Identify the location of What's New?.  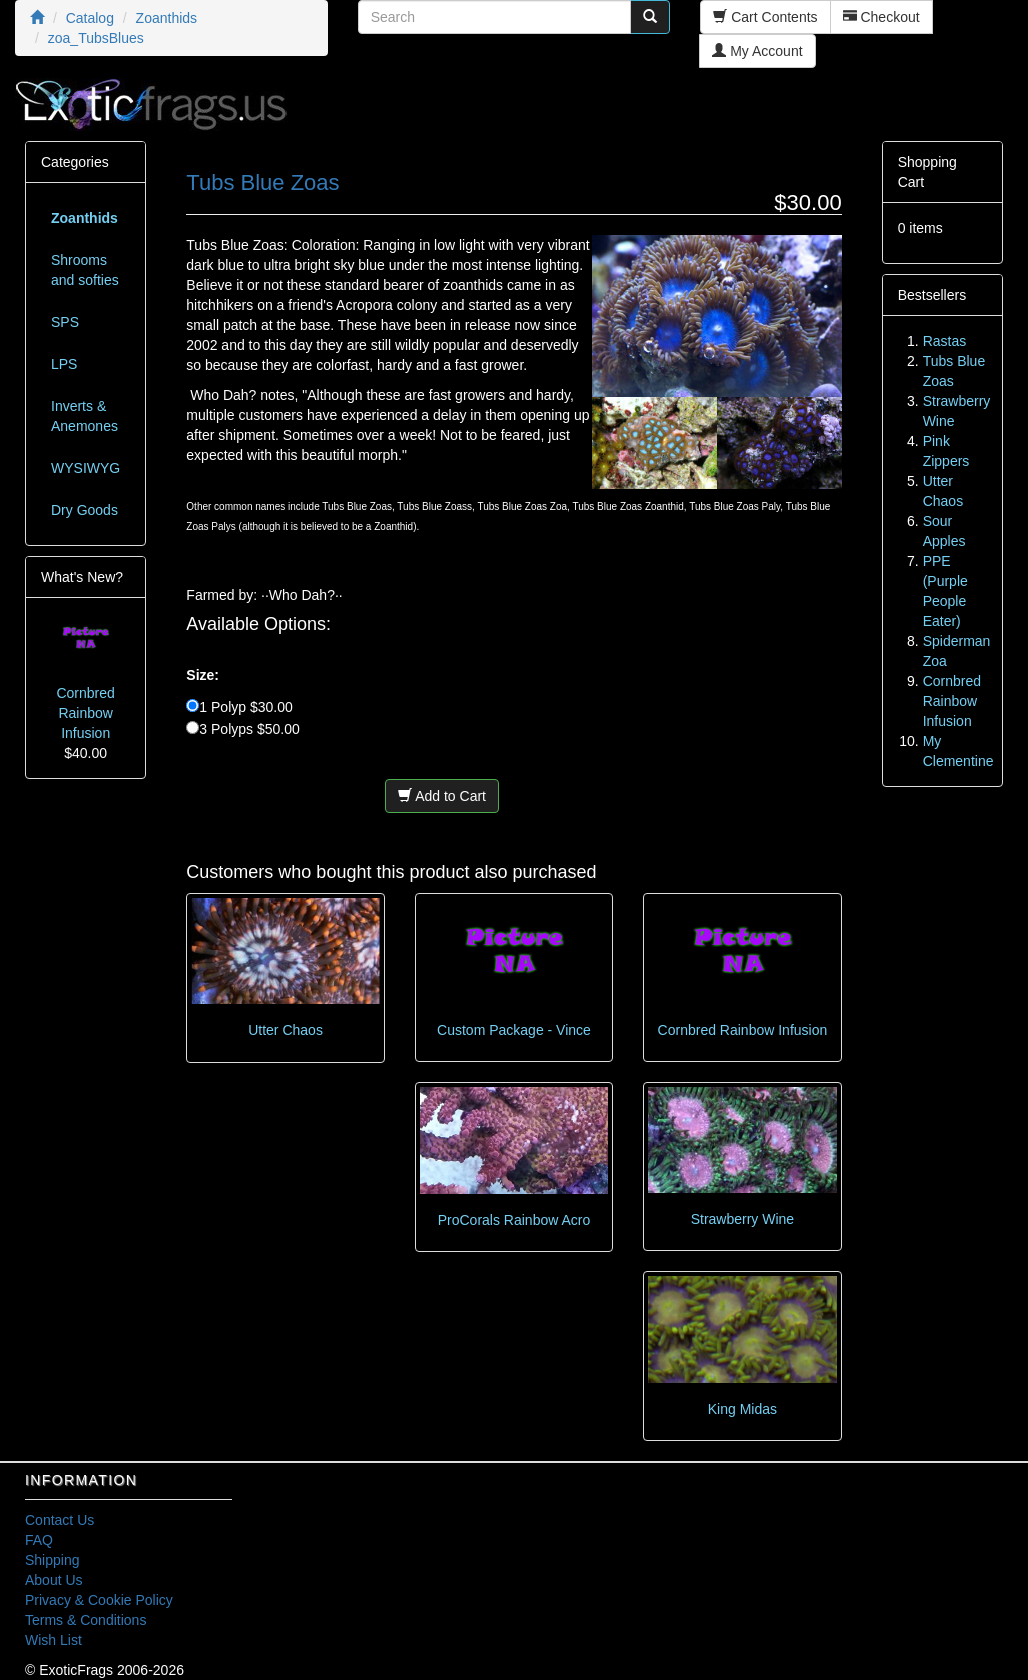
(82, 577).